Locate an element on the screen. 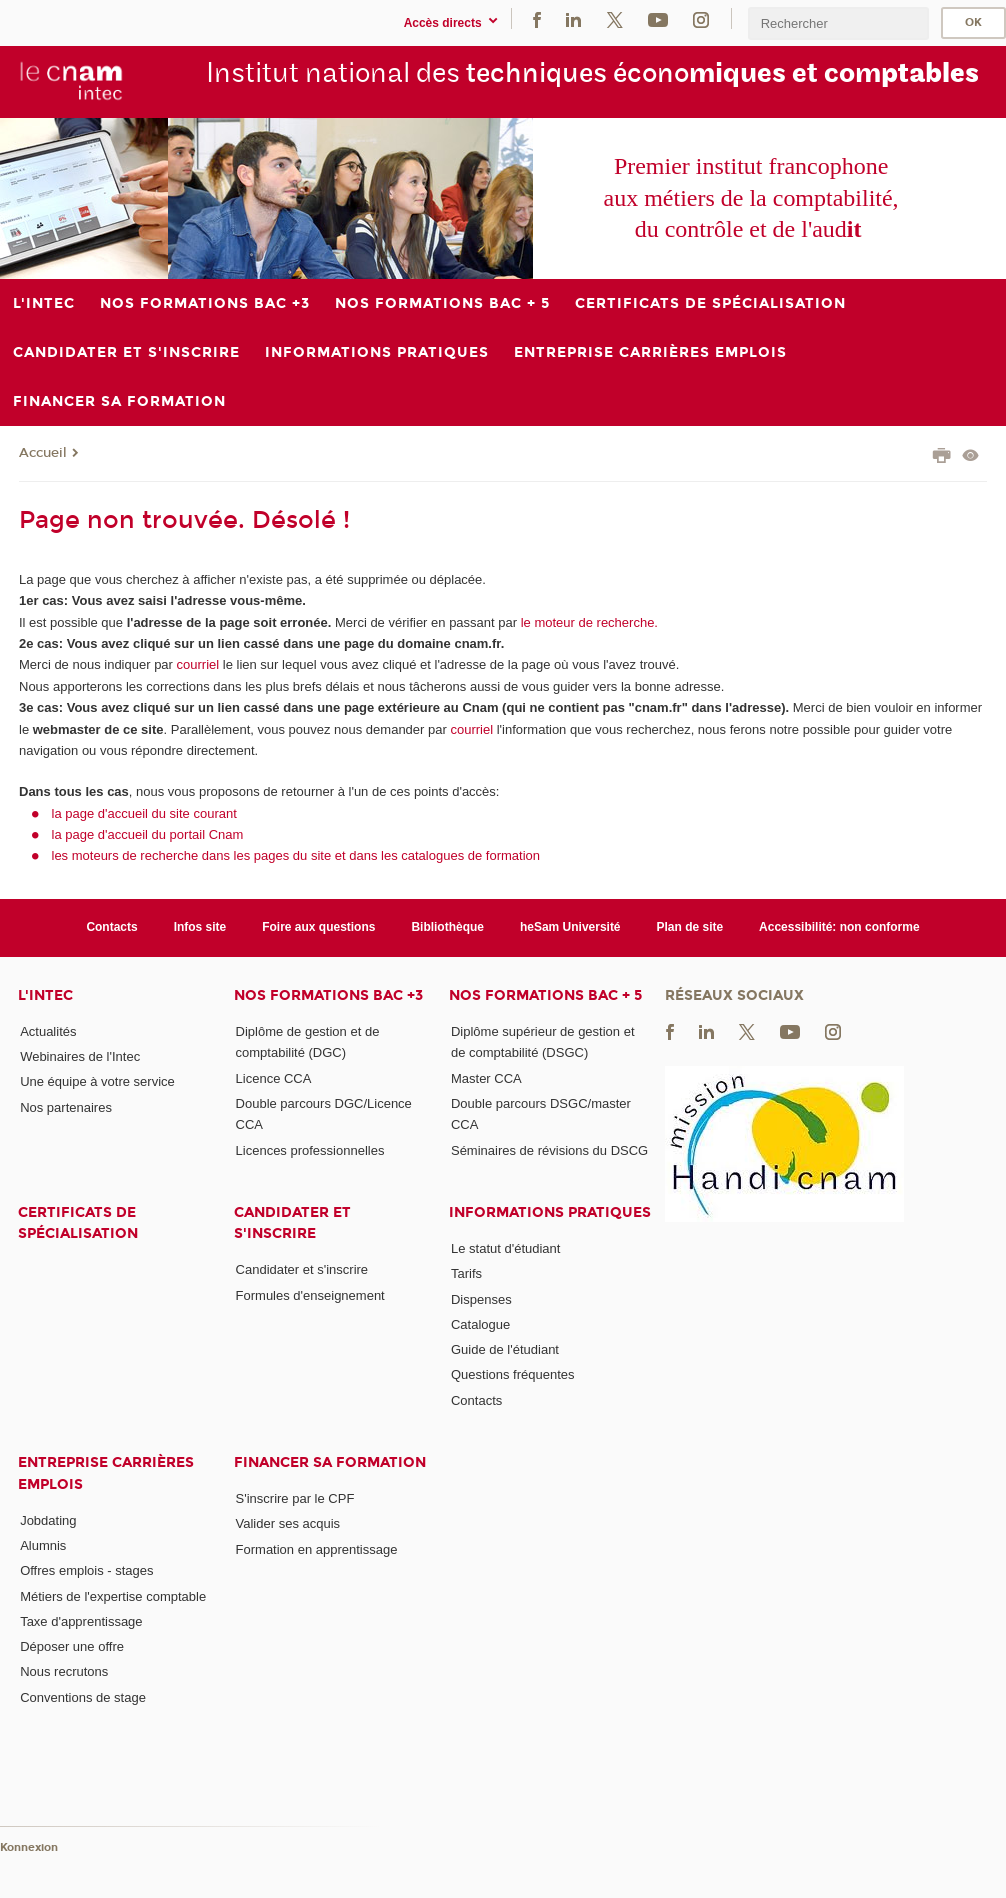 The image size is (1006, 1898). Nos formations Bac + 5 is located at coordinates (545, 995).